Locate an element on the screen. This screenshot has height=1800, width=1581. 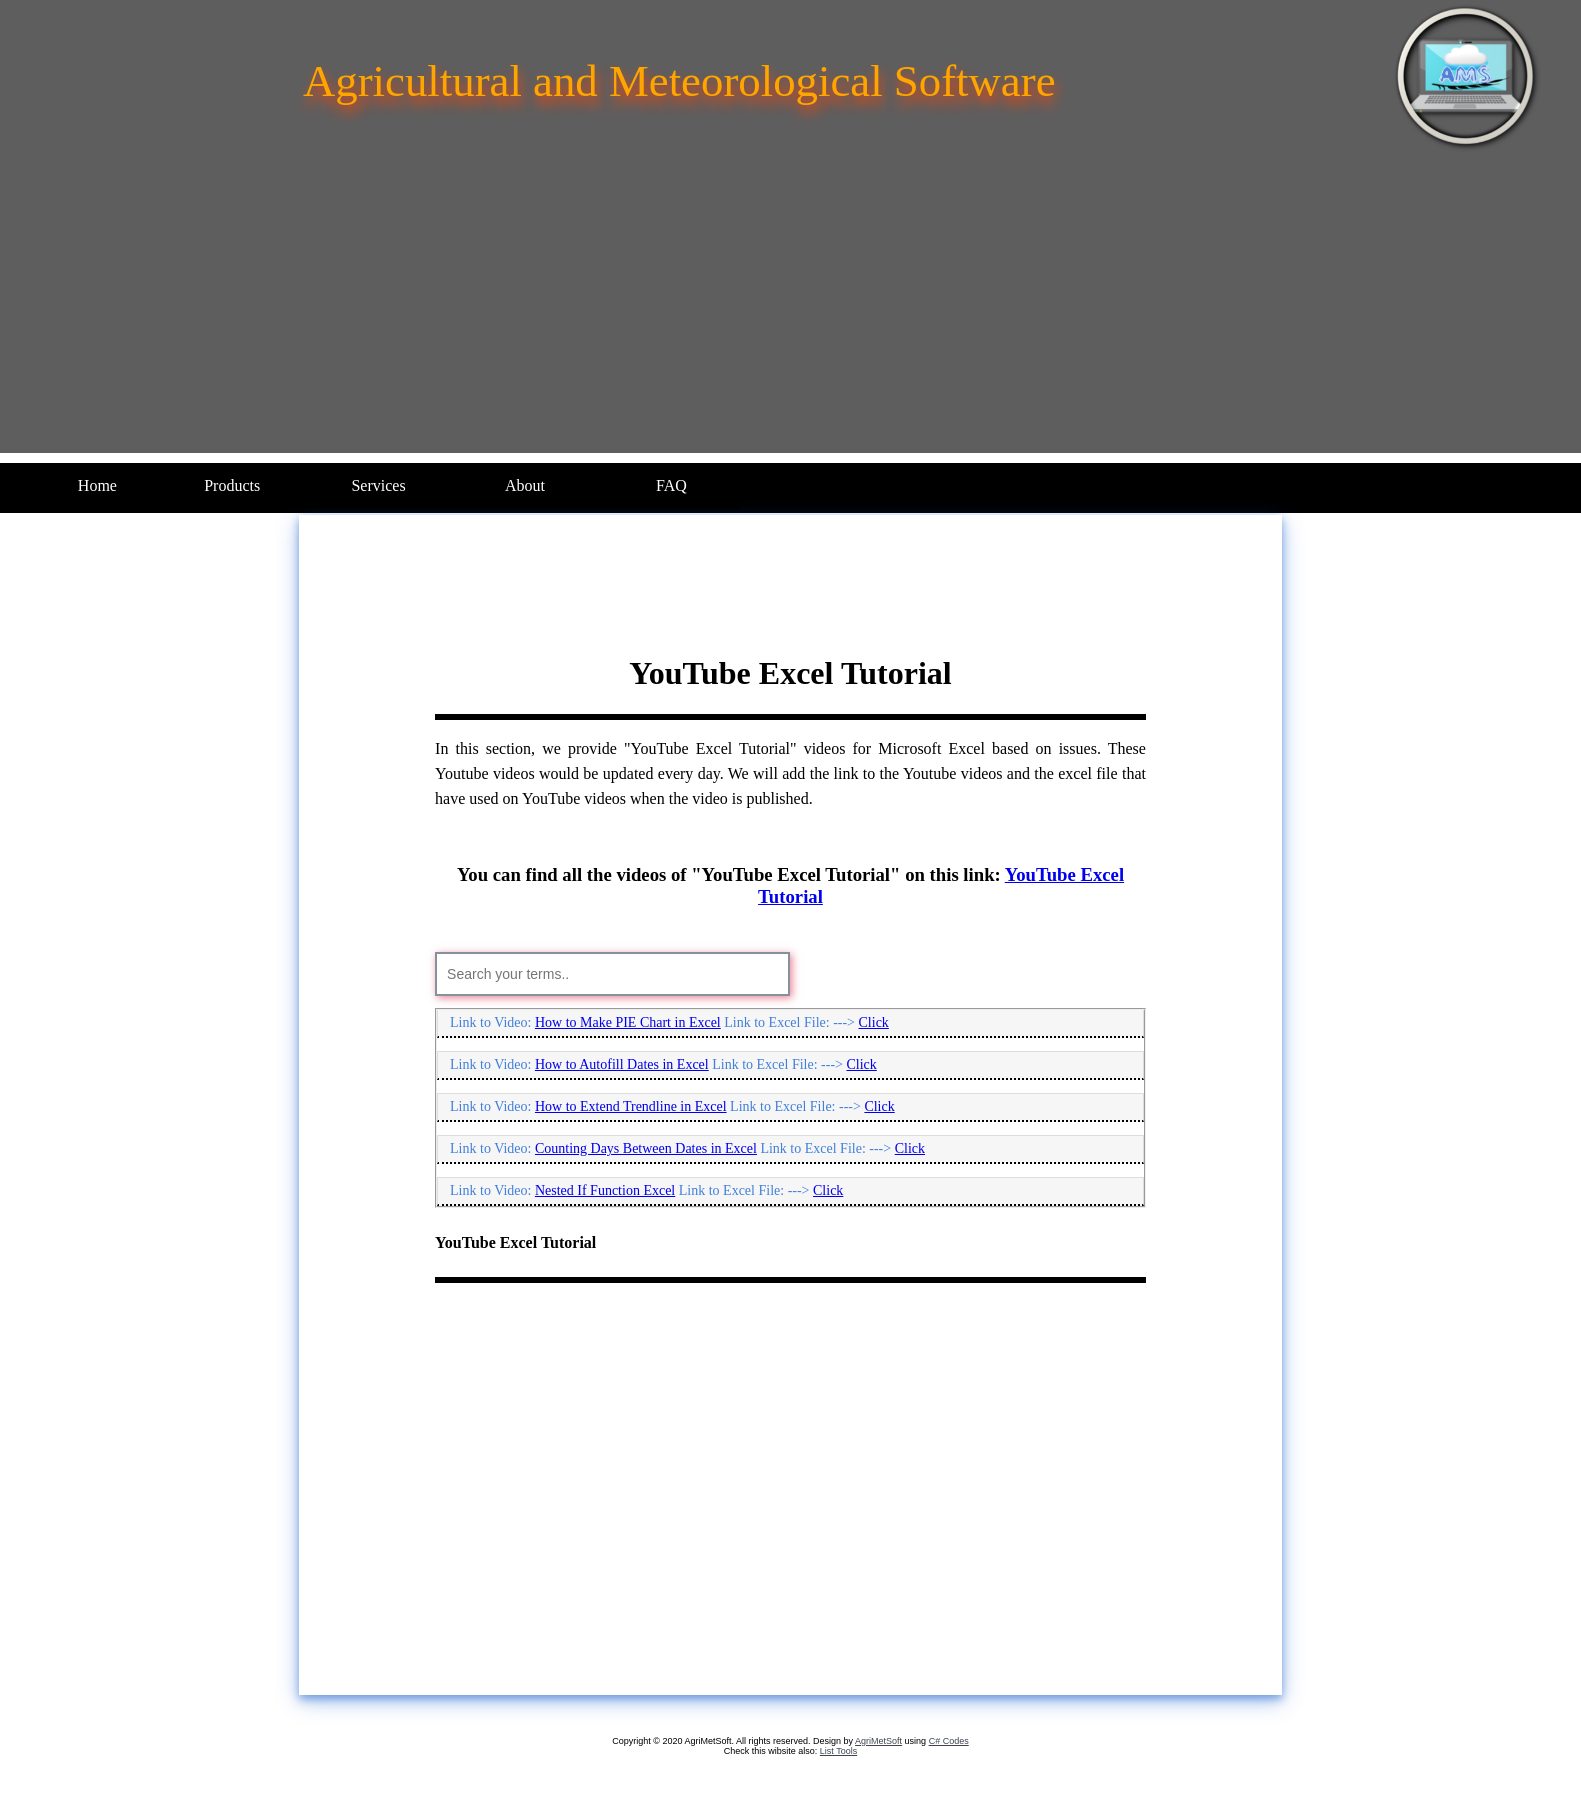
List Tools is located at coordinates (838, 1751).